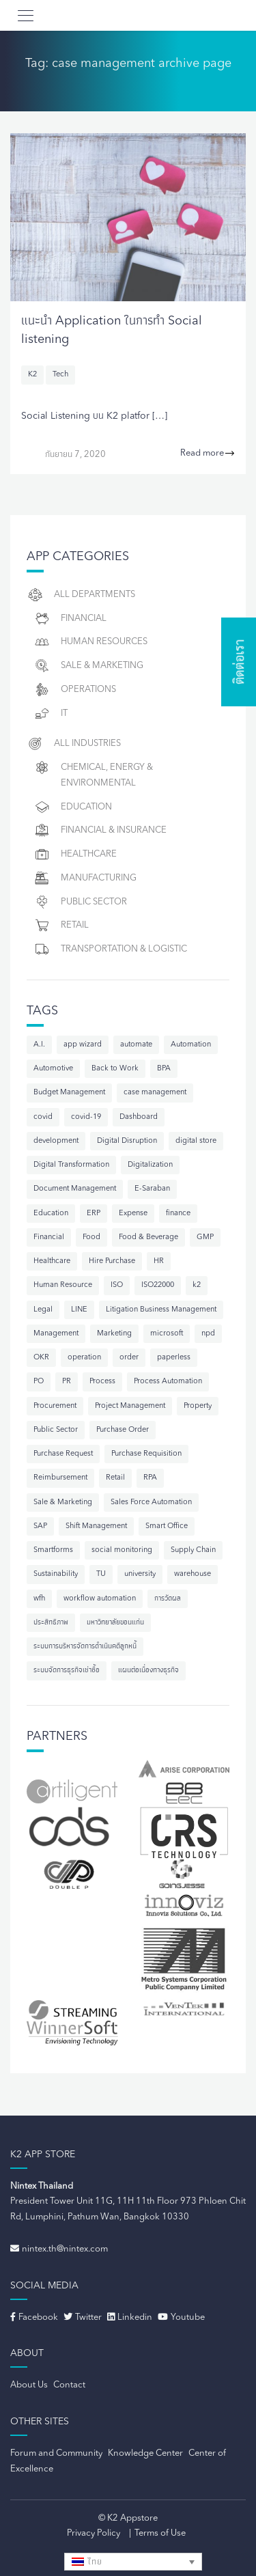 The image size is (256, 2576). I want to click on Sustainability, so click(55, 1574).